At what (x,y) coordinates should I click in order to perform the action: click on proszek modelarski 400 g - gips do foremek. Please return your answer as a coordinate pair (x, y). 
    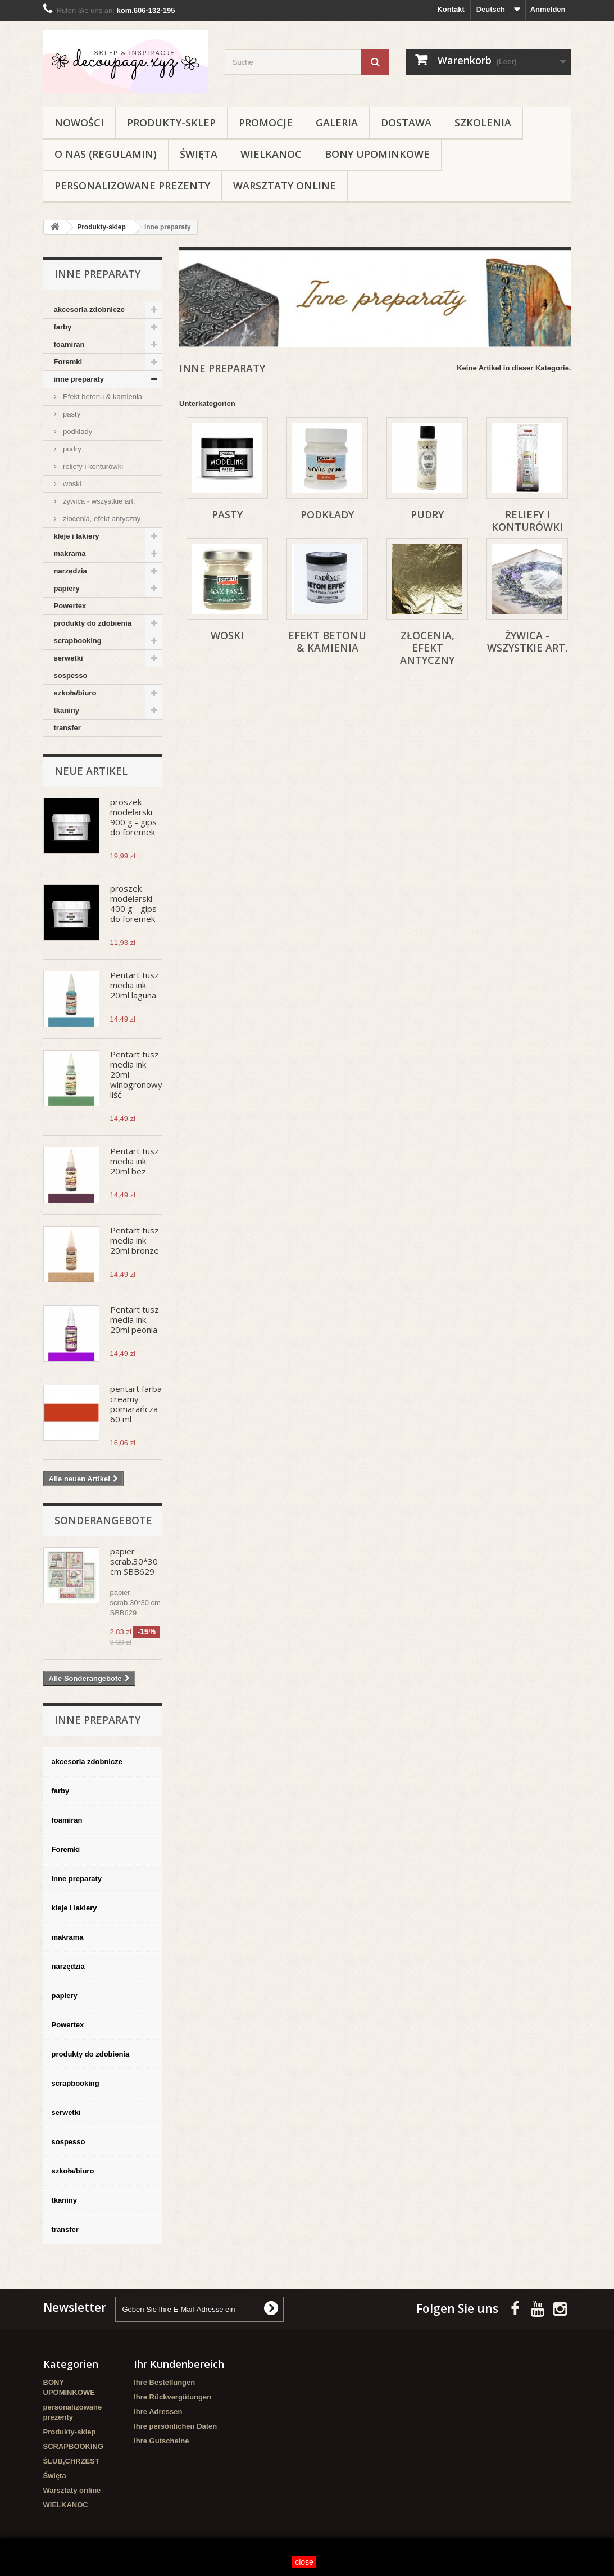
    Looking at the image, I should click on (133, 903).